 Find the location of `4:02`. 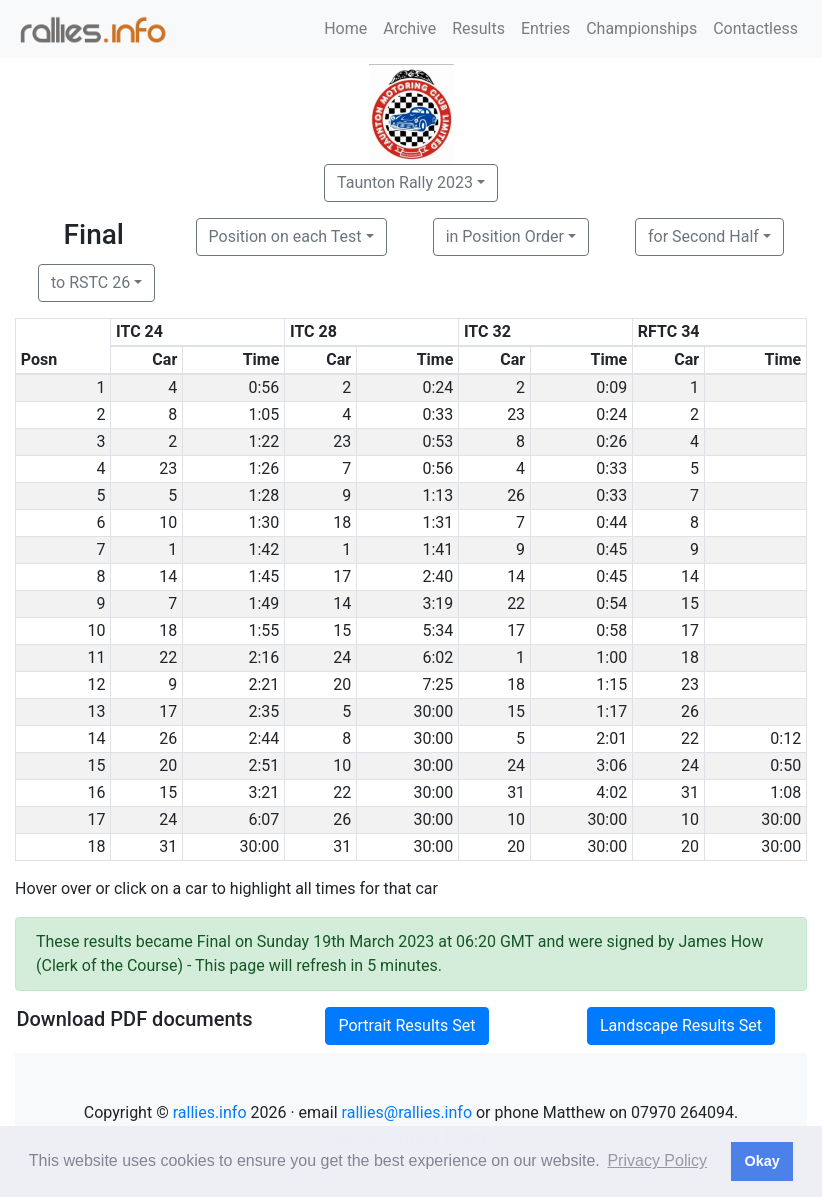

4:02 is located at coordinates (611, 792).